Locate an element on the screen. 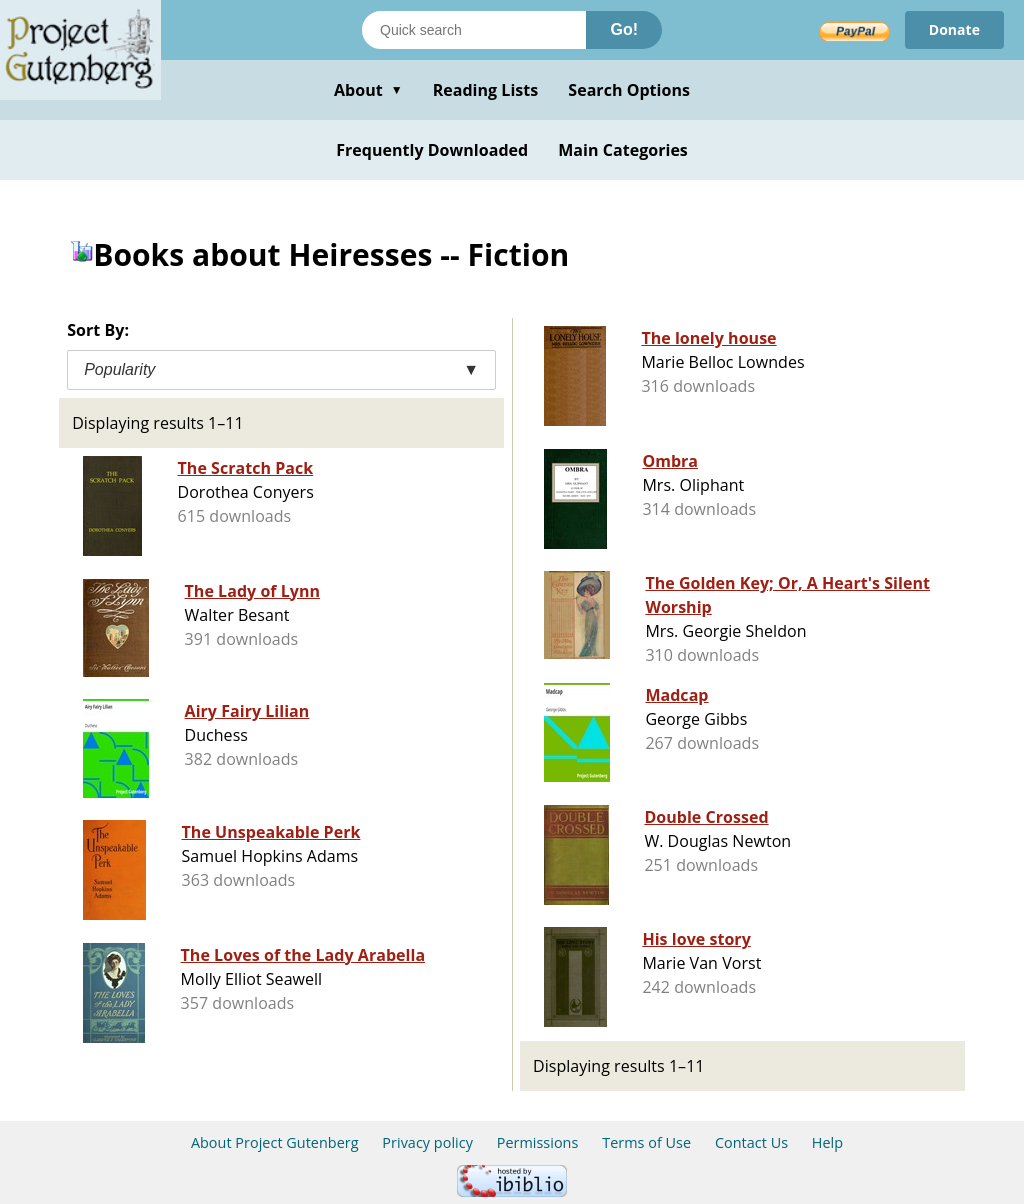  Main Categories is located at coordinates (623, 150).